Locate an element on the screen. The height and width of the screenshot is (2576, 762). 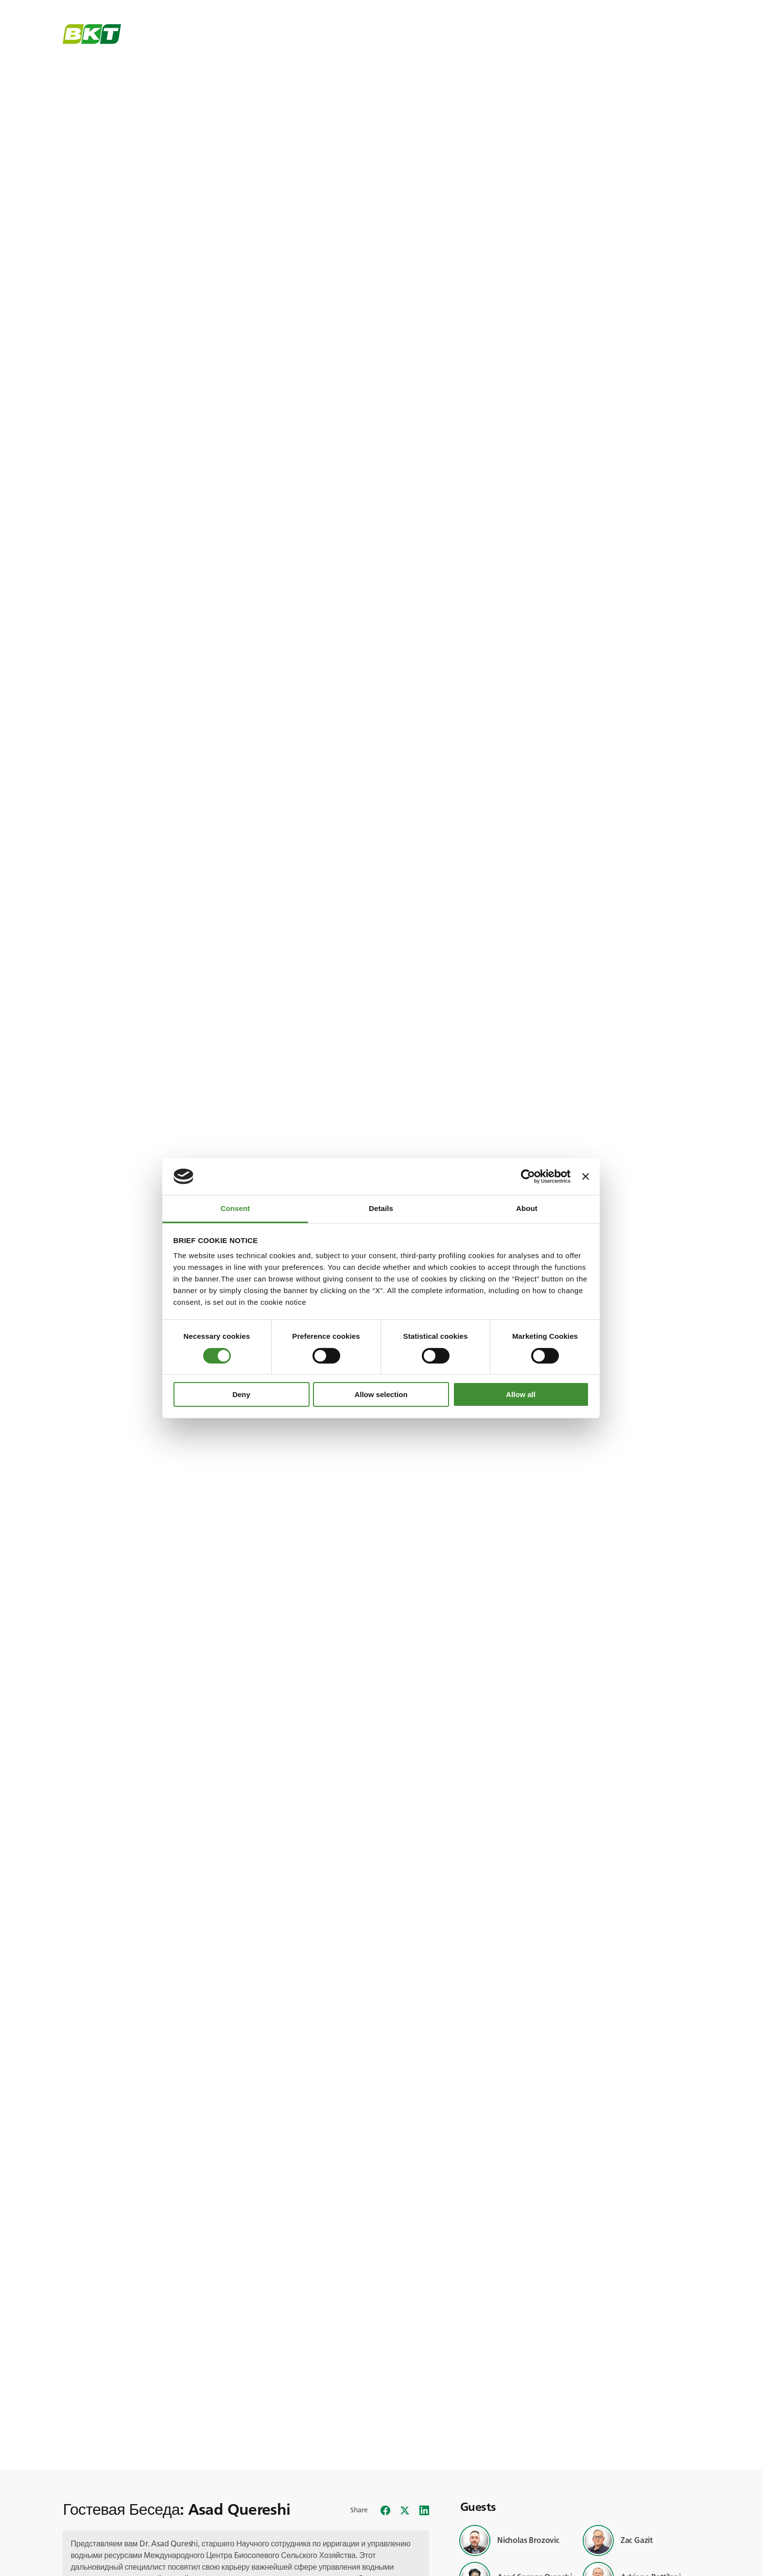
BKT Stories is located at coordinates (252, 37).